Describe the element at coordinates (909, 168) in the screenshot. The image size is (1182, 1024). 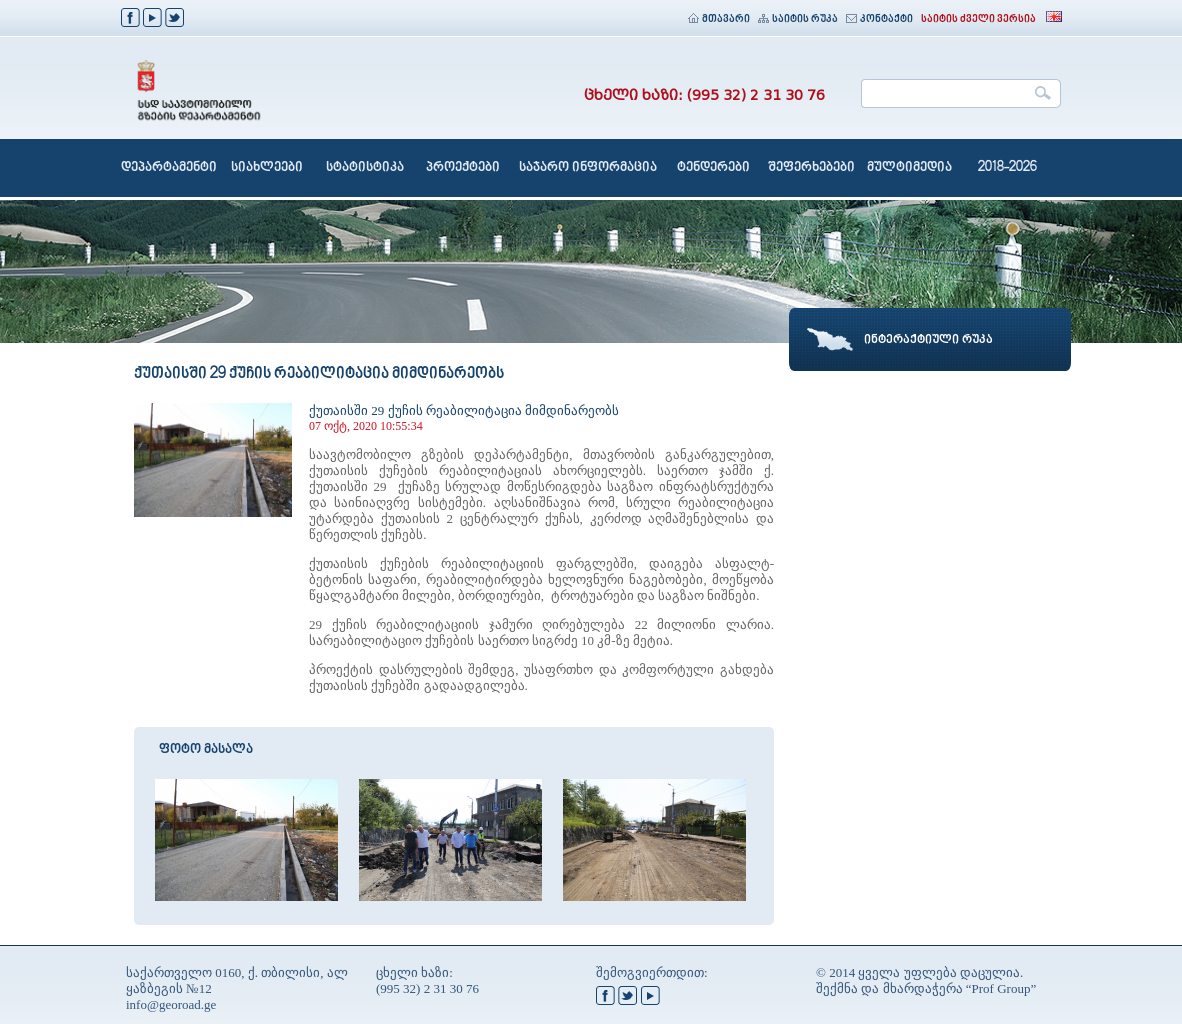
I see `მულტიმედია` at that location.